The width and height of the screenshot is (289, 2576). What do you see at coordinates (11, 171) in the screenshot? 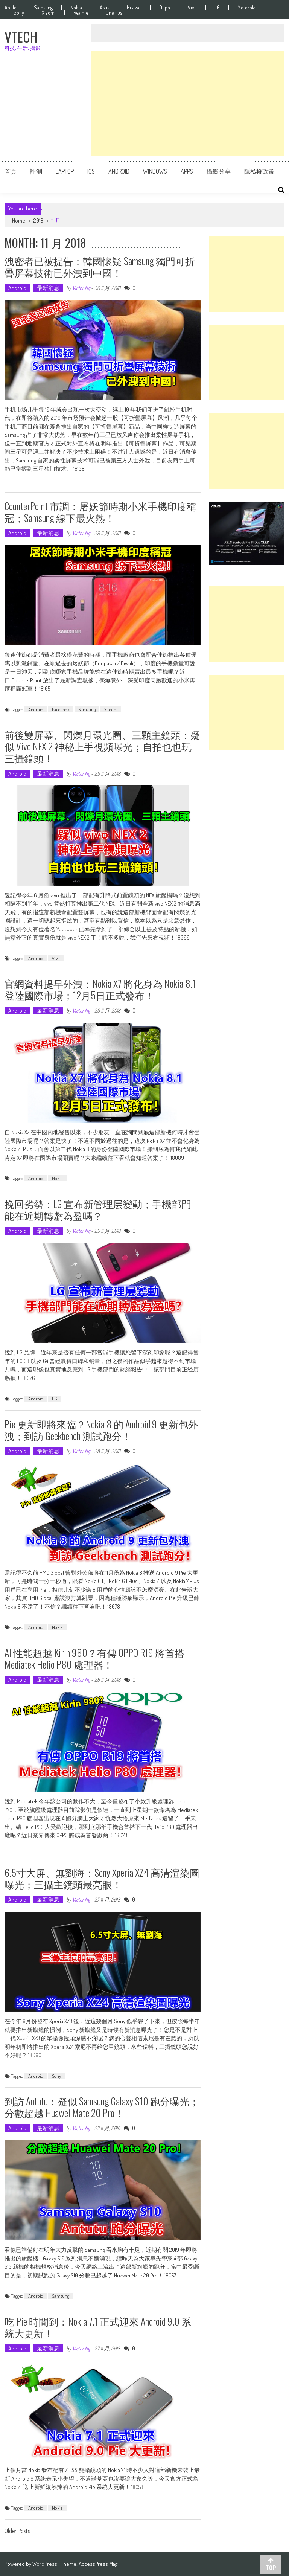
I see `首頁` at bounding box center [11, 171].